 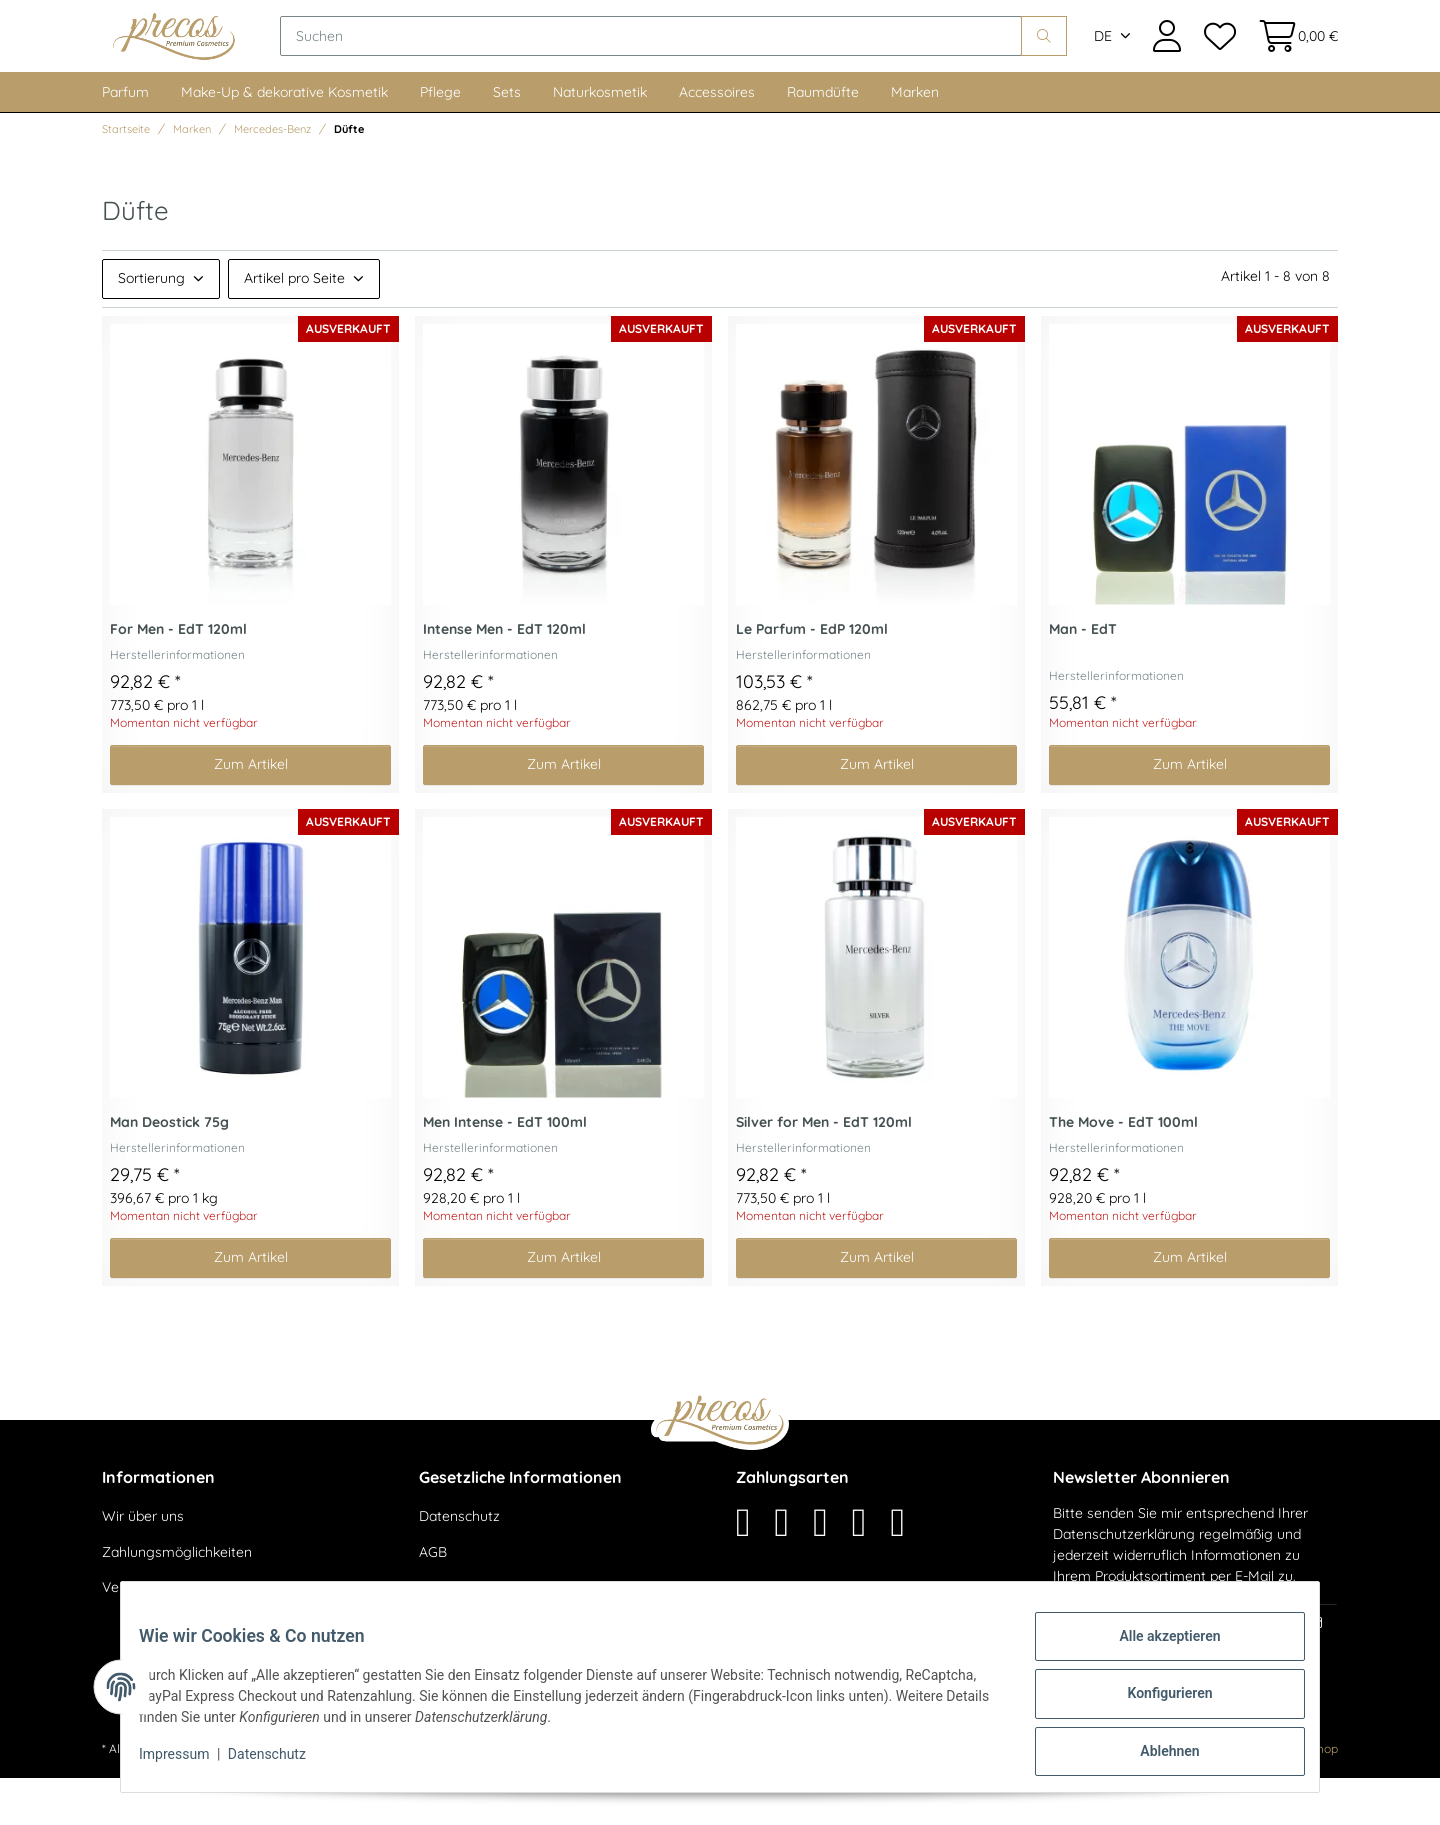 I want to click on [Suchen], so click(x=716, y=60).